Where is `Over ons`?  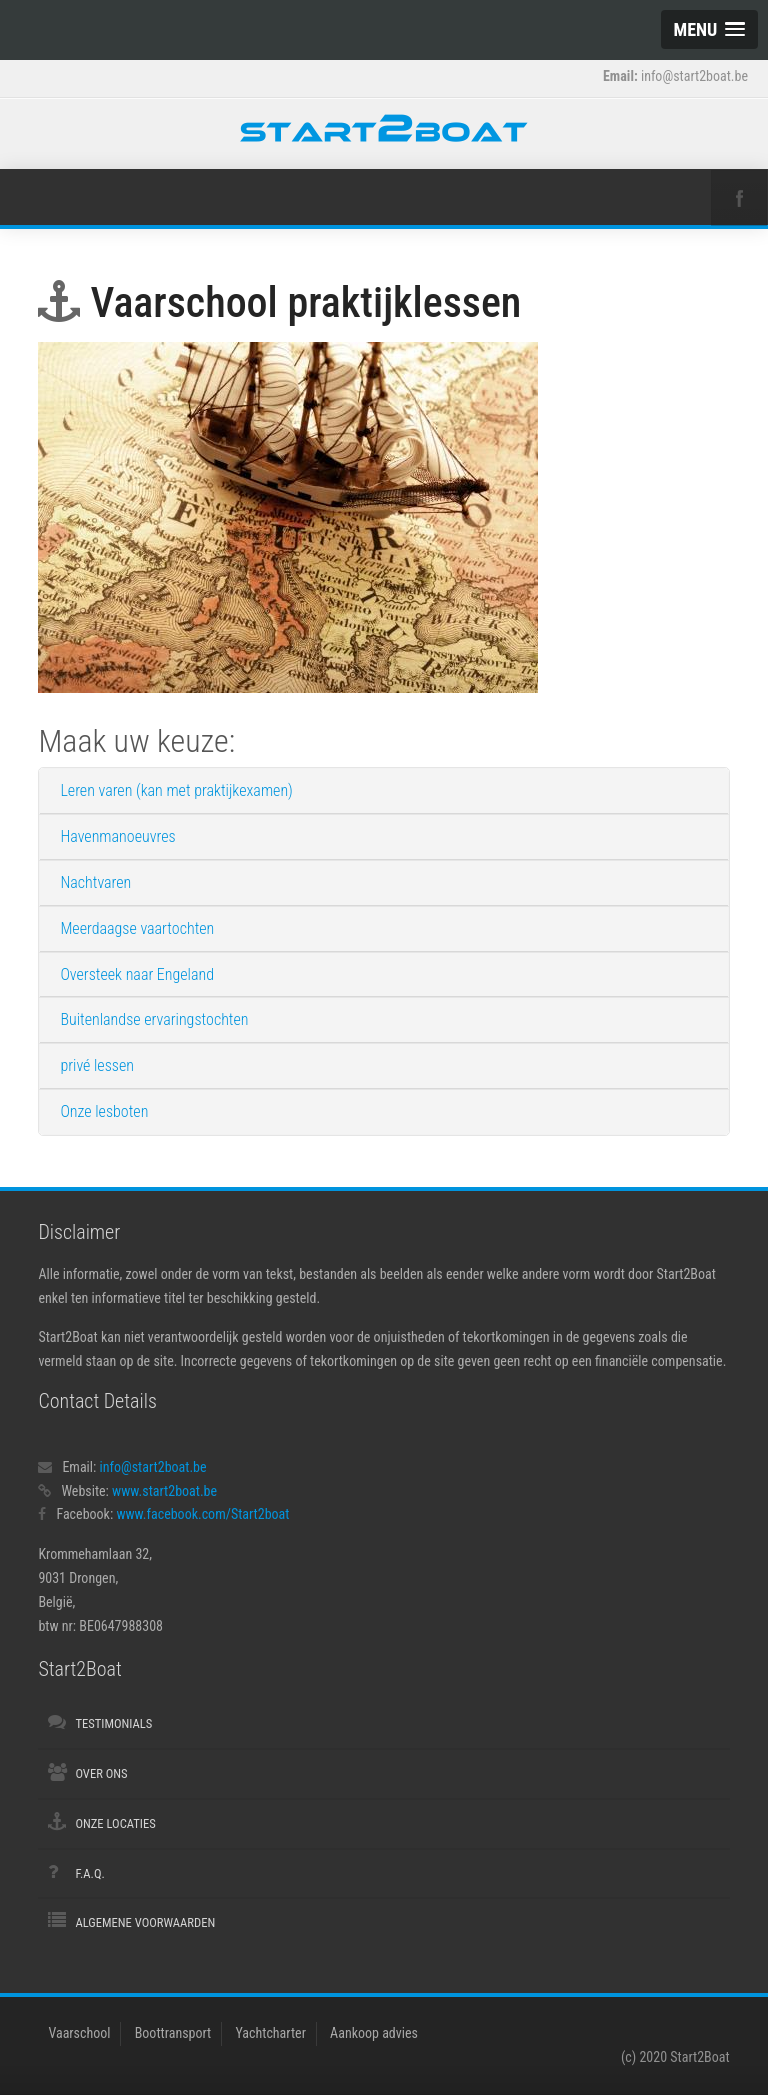 Over ons is located at coordinates (101, 1773).